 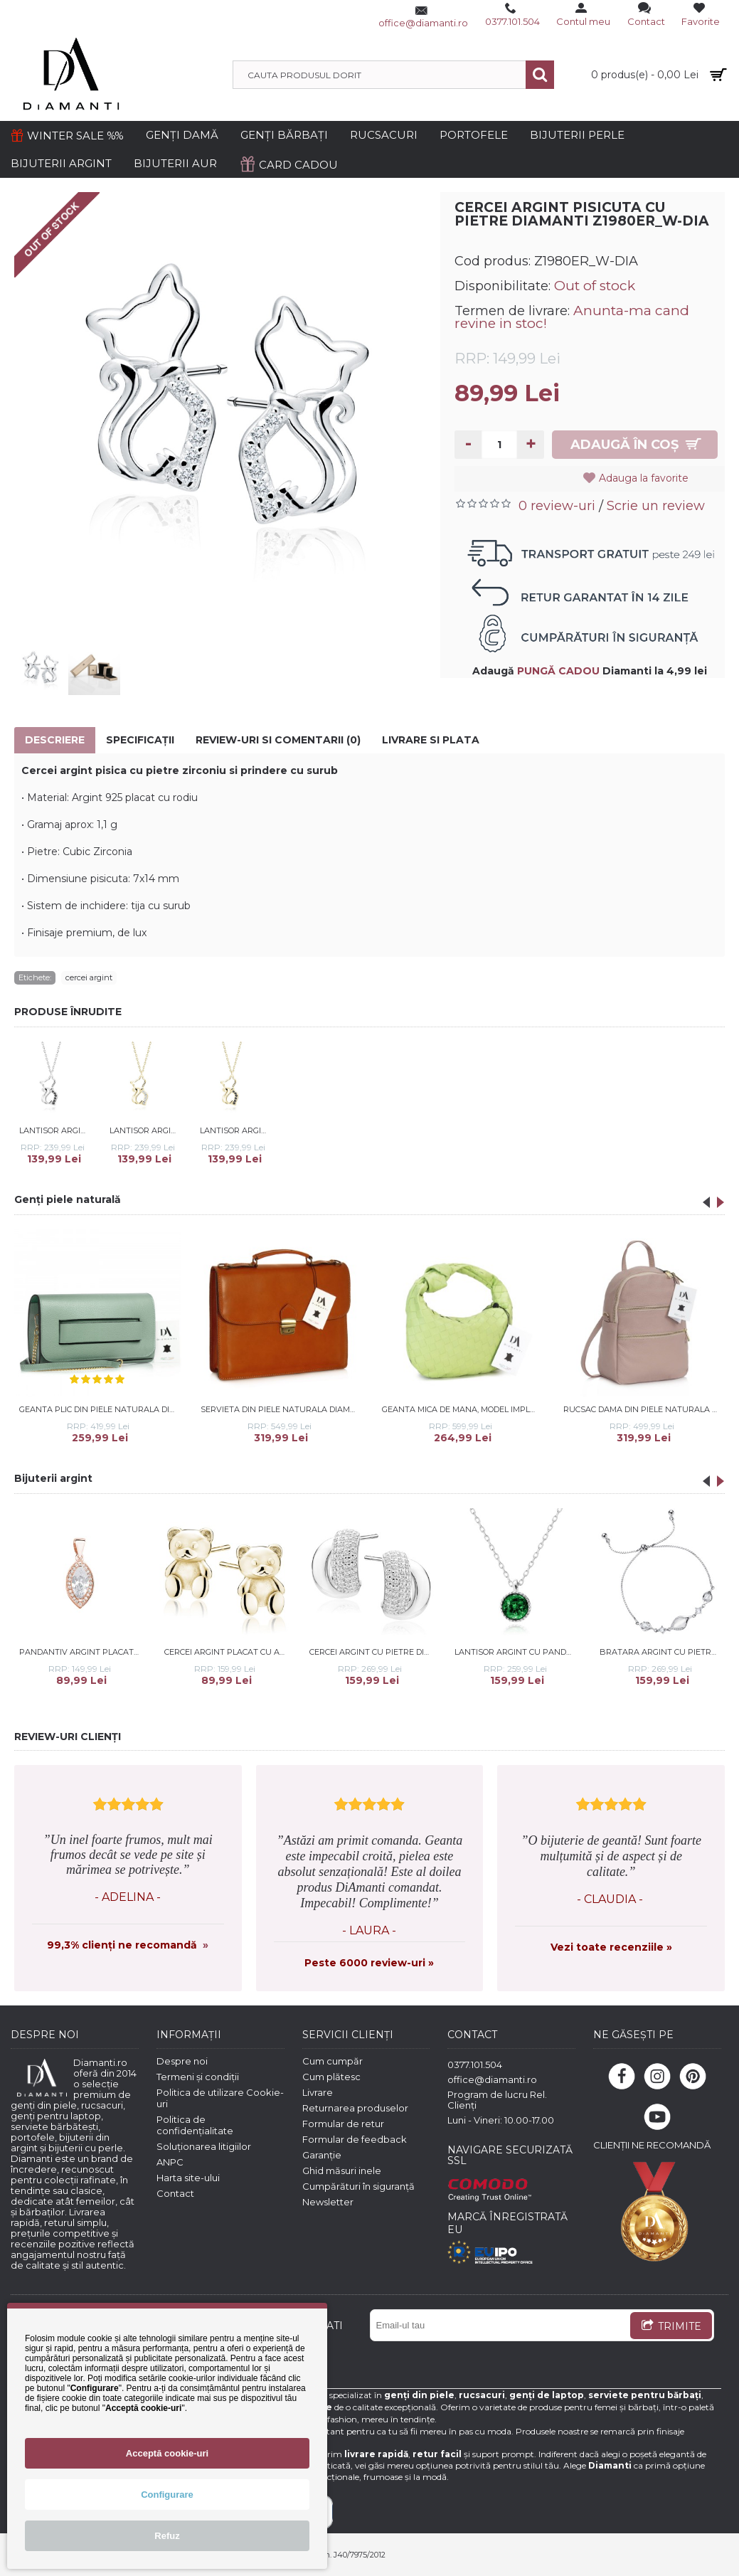 I want to click on Formular de retur, so click(x=343, y=2123).